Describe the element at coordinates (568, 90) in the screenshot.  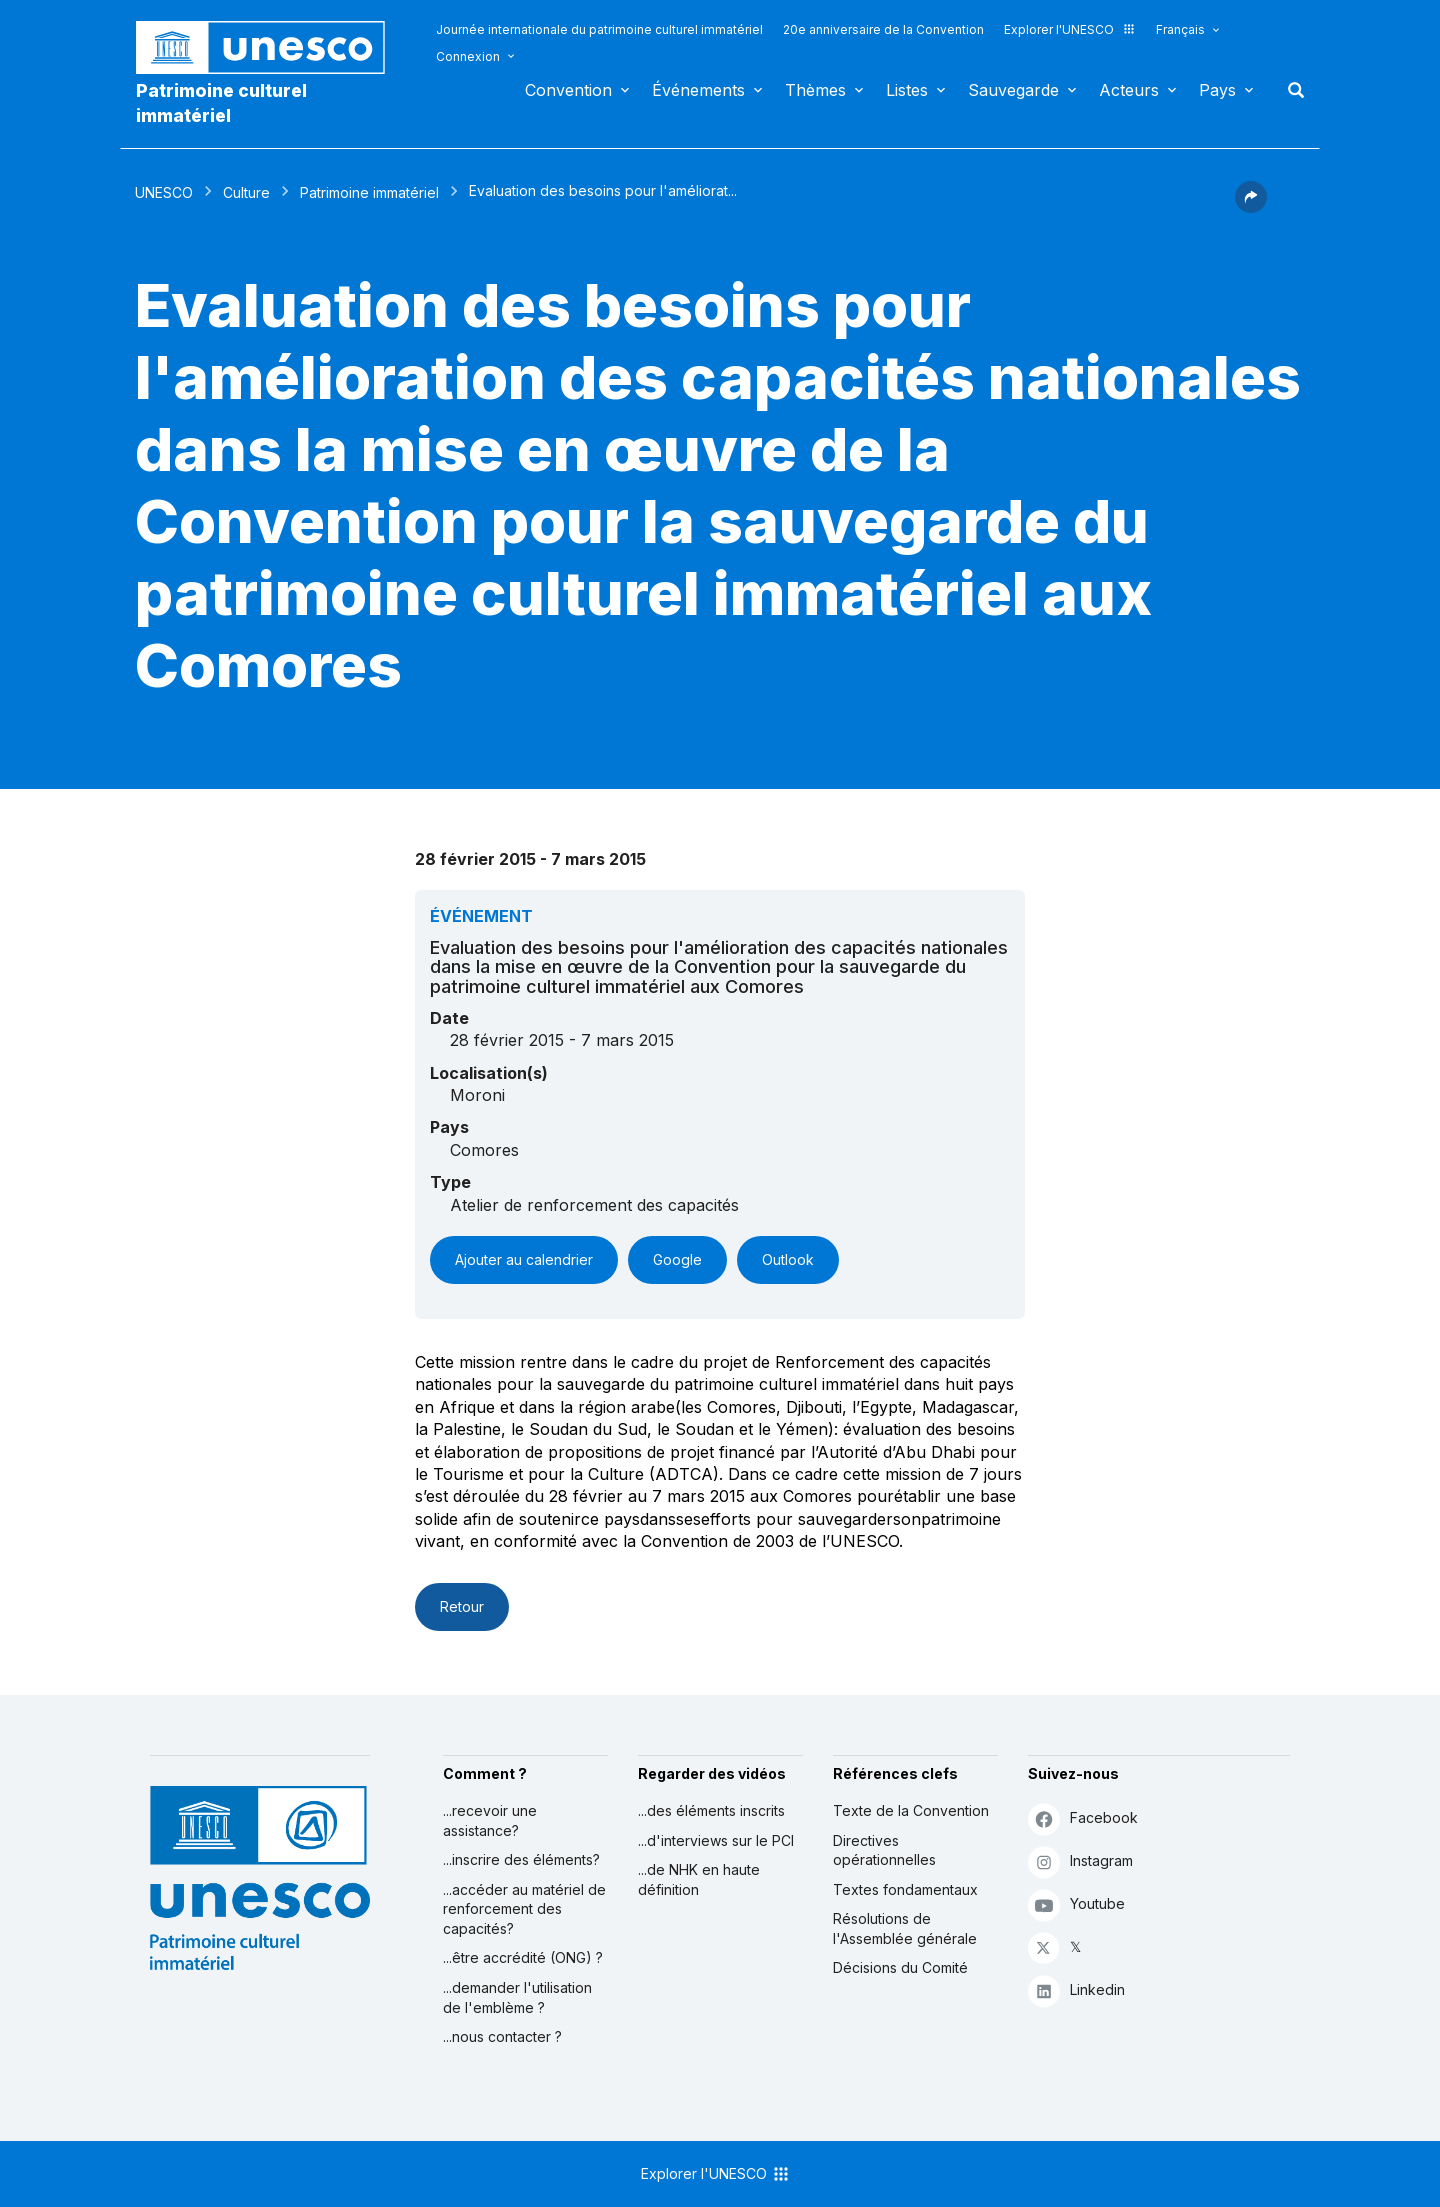
I see `Convention` at that location.